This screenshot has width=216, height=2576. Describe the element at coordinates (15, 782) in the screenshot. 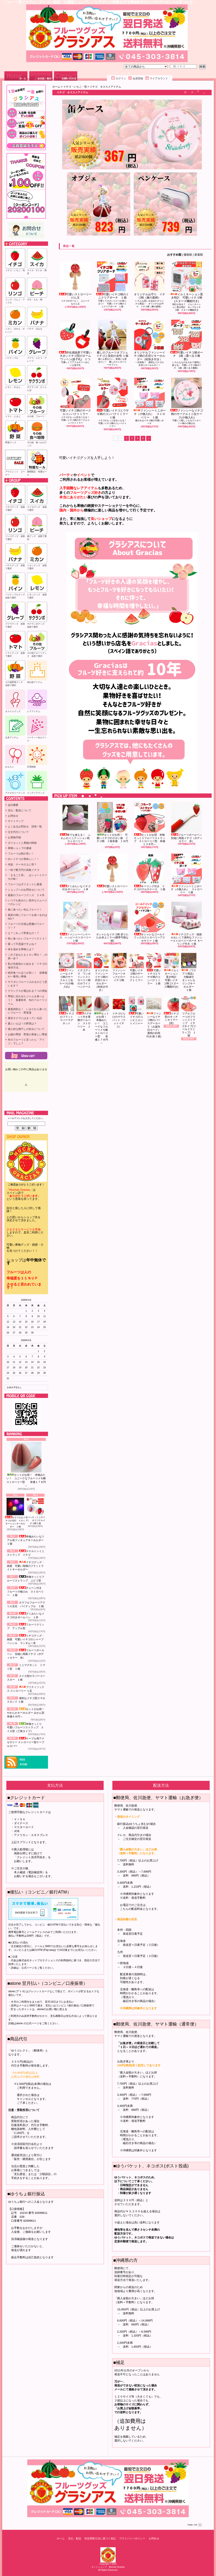

I see `アクセサリーグッズ` at that location.